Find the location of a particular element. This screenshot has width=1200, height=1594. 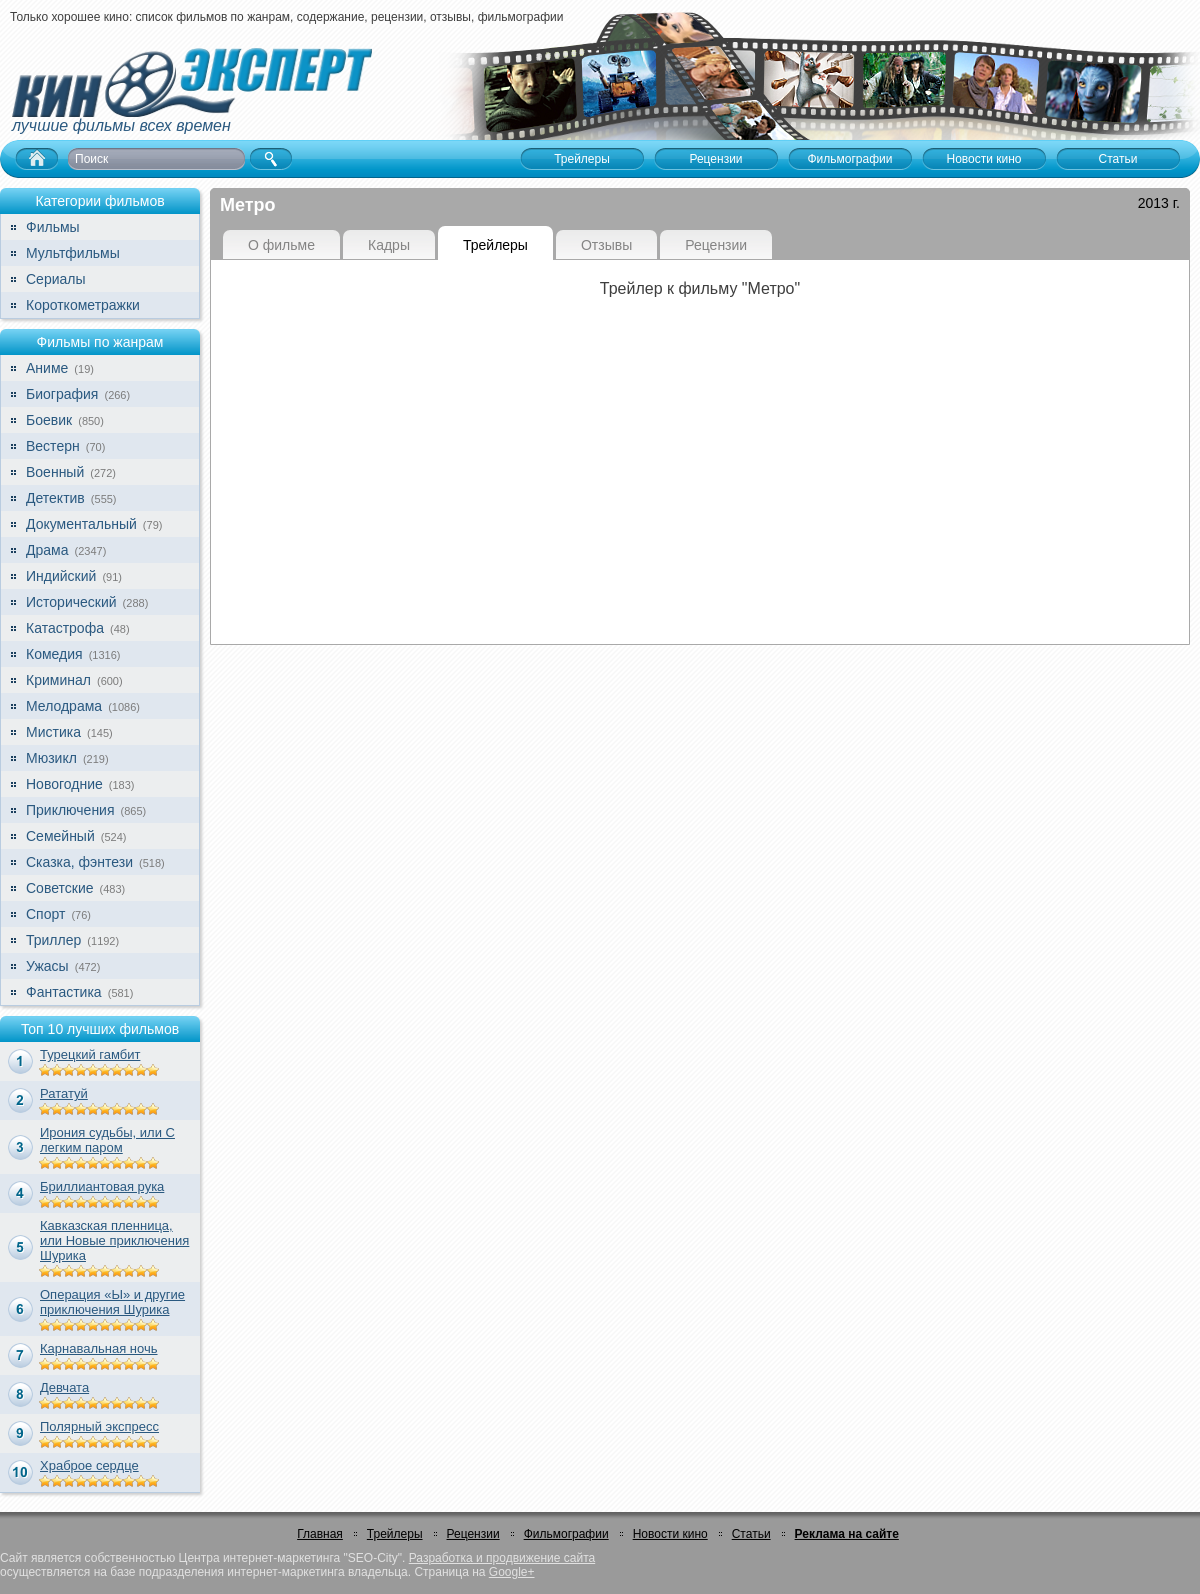

Криминал is located at coordinates (58, 680).